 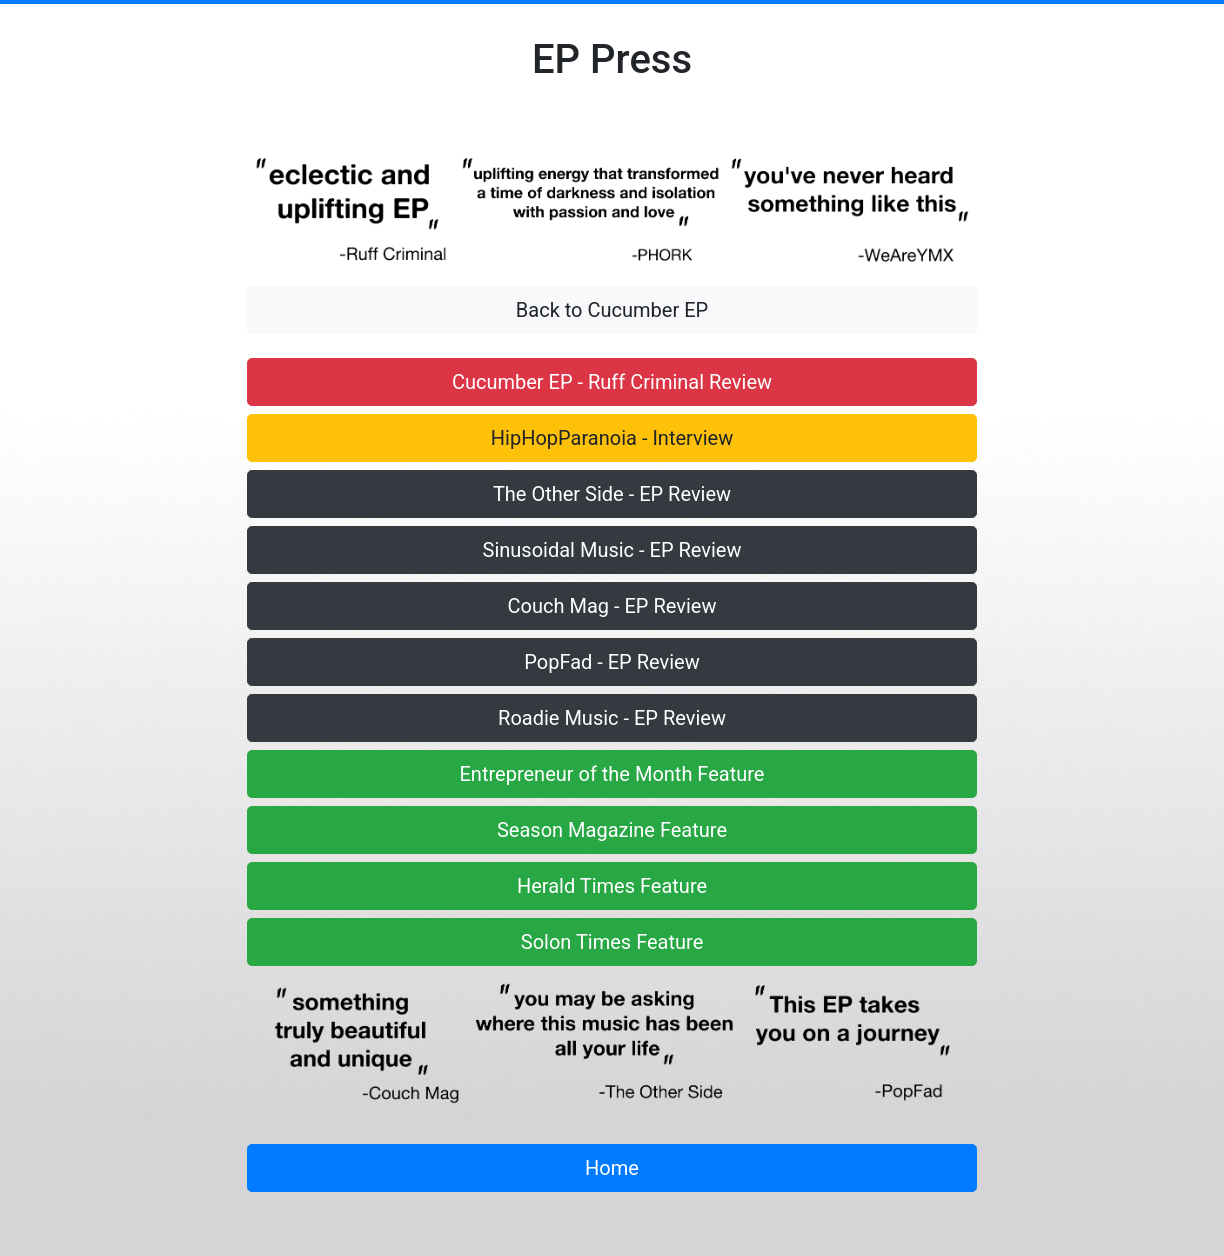 I want to click on Cucumber EP - Ruff Criminal Review [button], so click(x=612, y=382).